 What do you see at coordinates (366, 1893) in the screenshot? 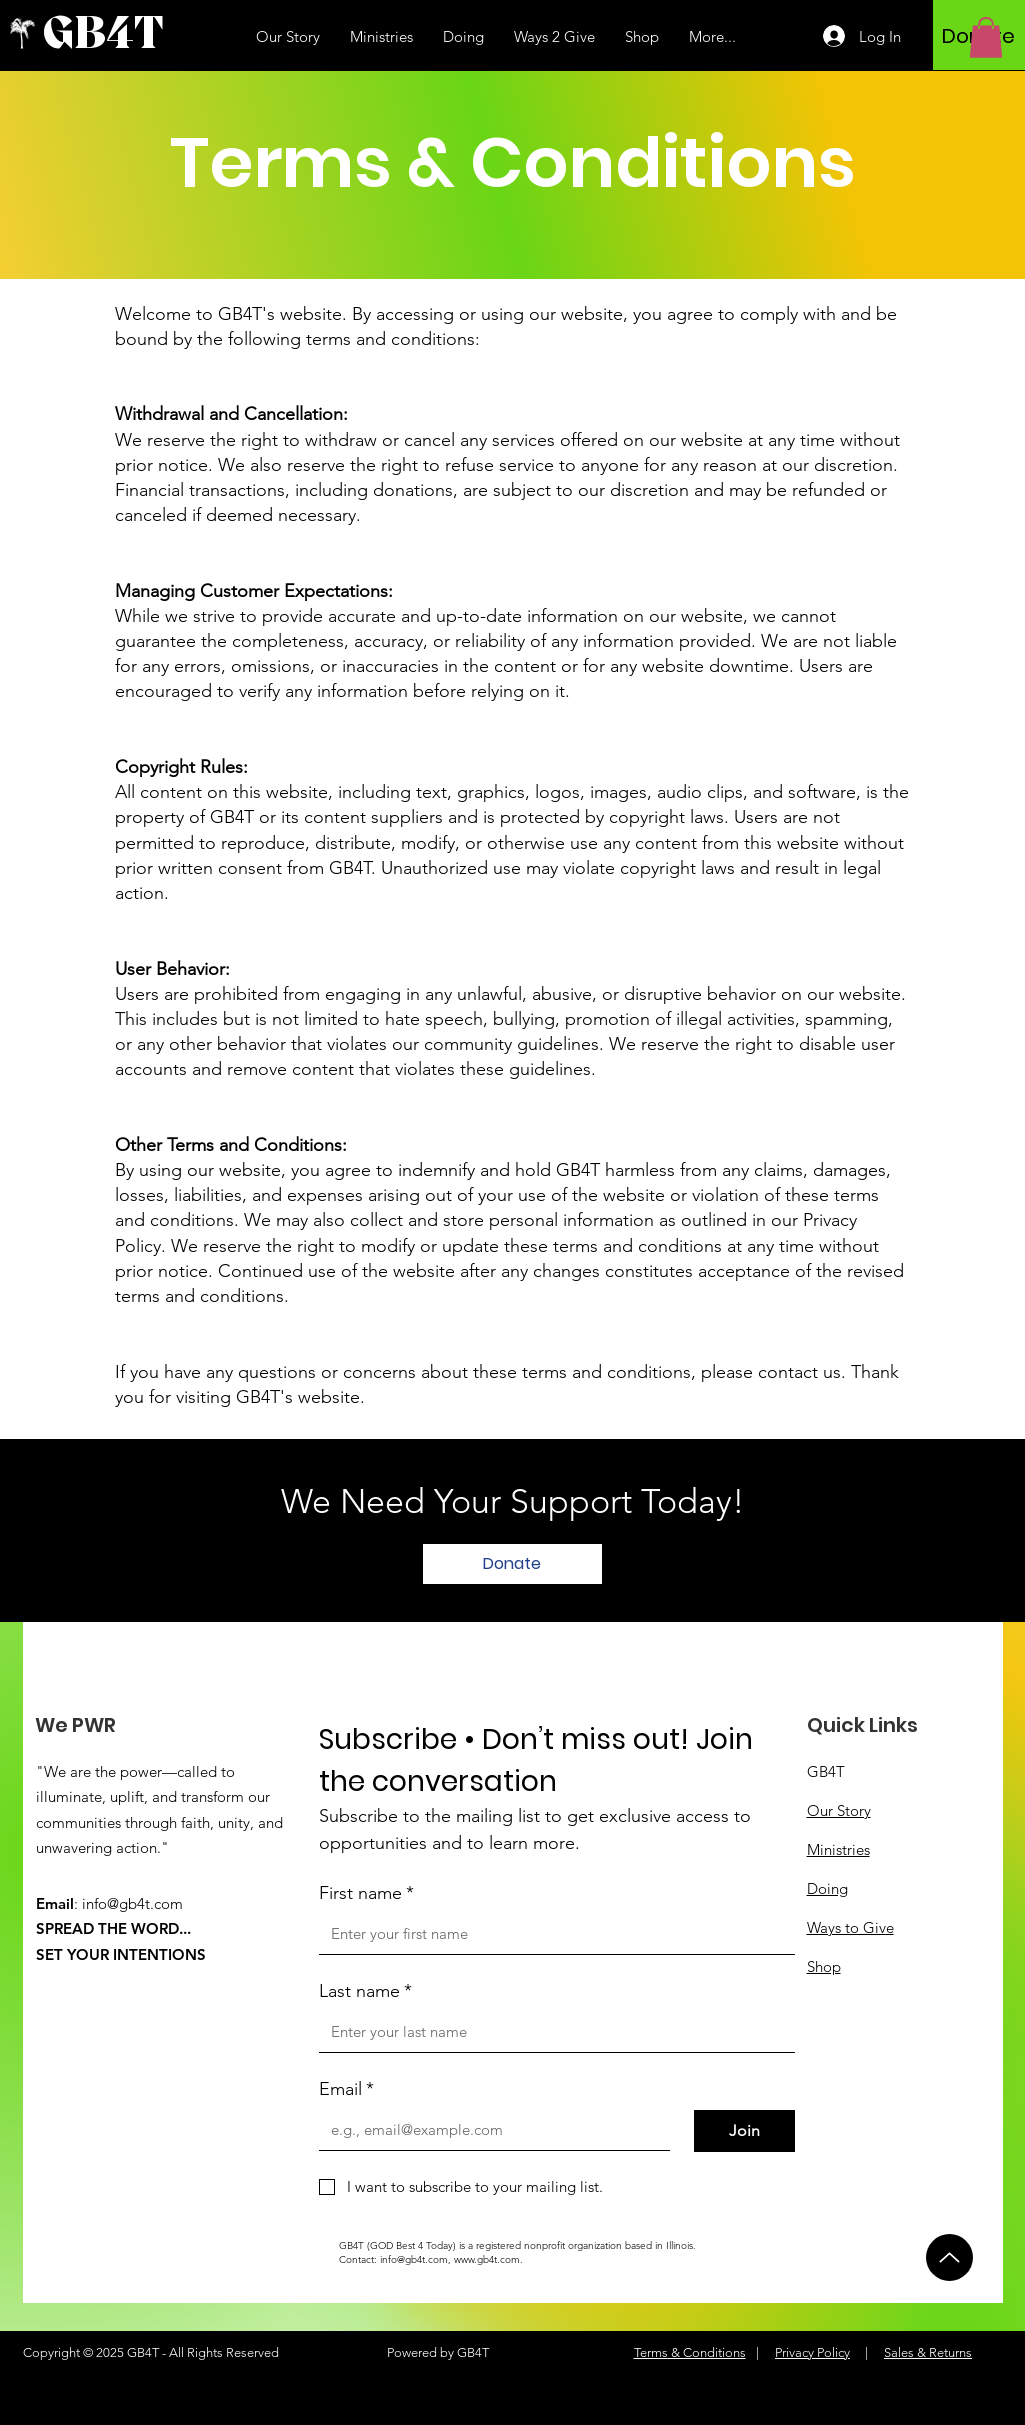
I see `First name` at bounding box center [366, 1893].